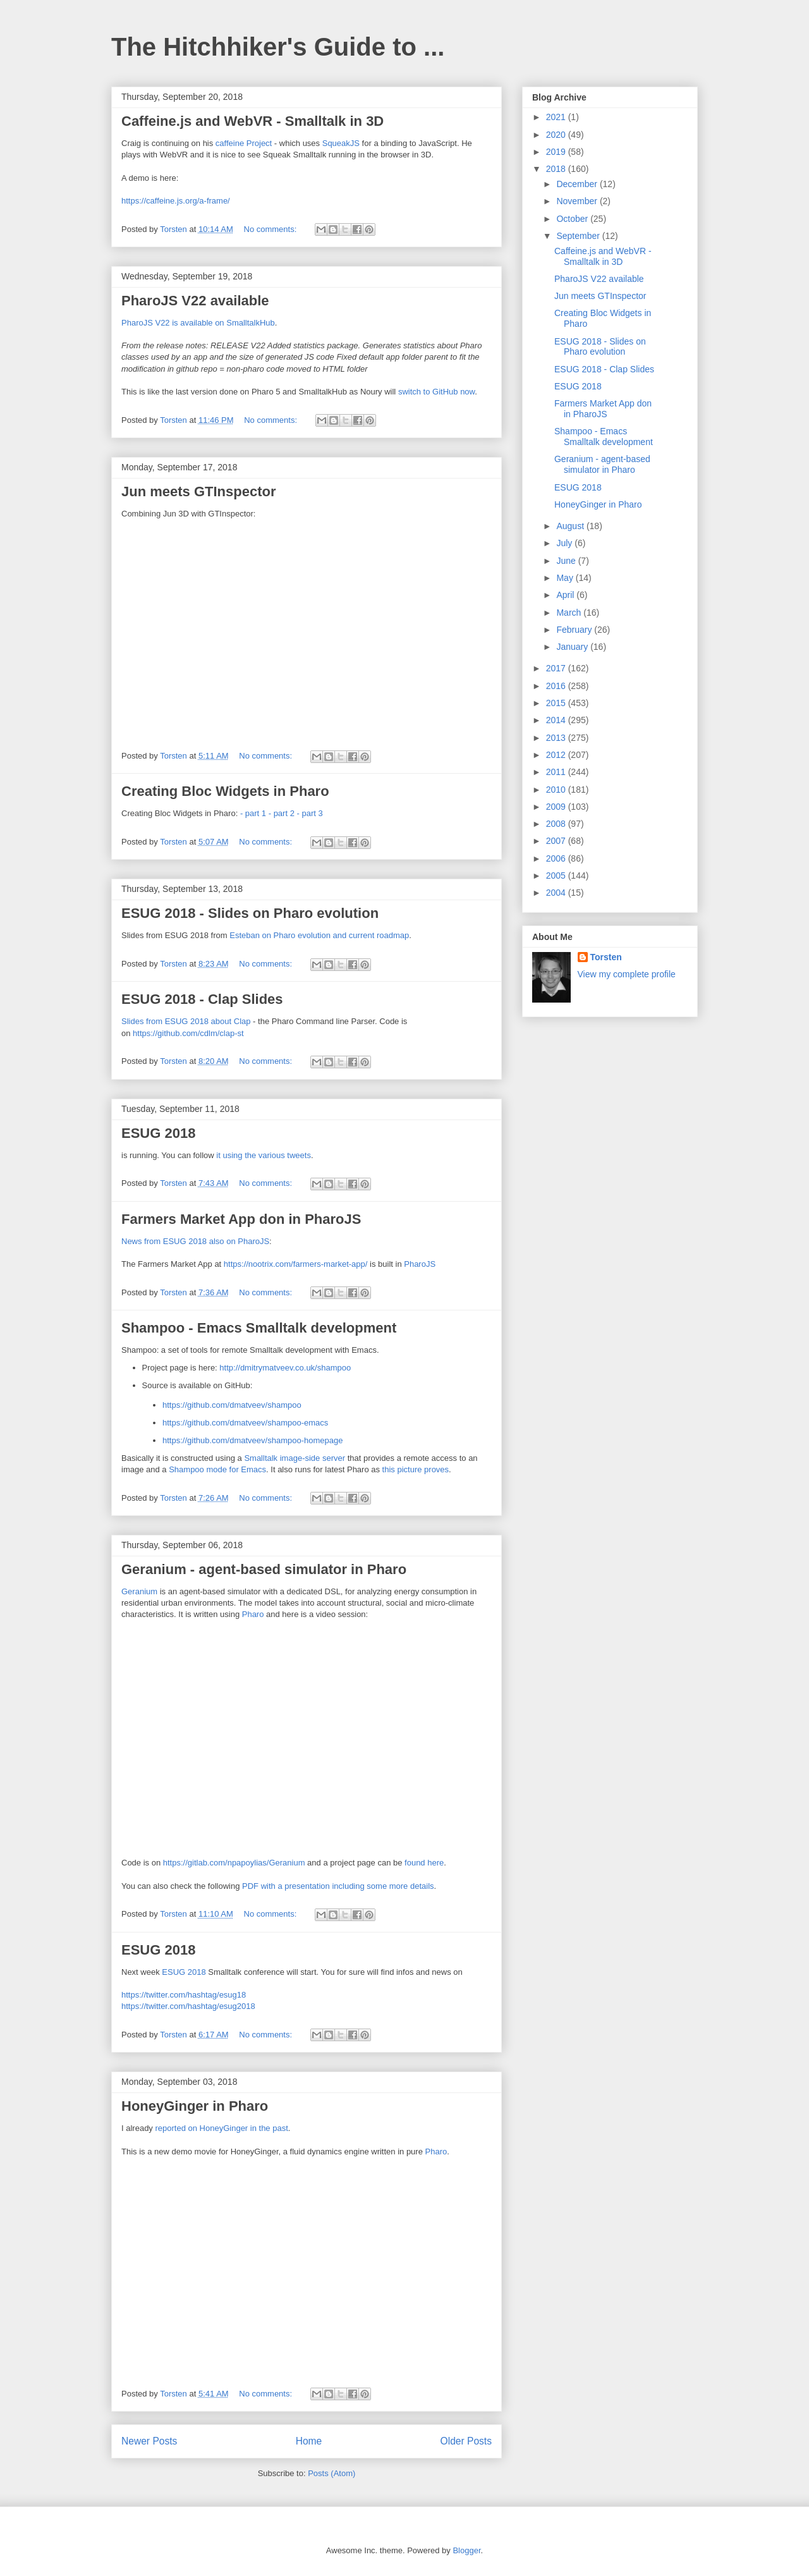 The width and height of the screenshot is (809, 2576). What do you see at coordinates (338, 1886) in the screenshot?
I see `PDF with a presentation including some more details` at bounding box center [338, 1886].